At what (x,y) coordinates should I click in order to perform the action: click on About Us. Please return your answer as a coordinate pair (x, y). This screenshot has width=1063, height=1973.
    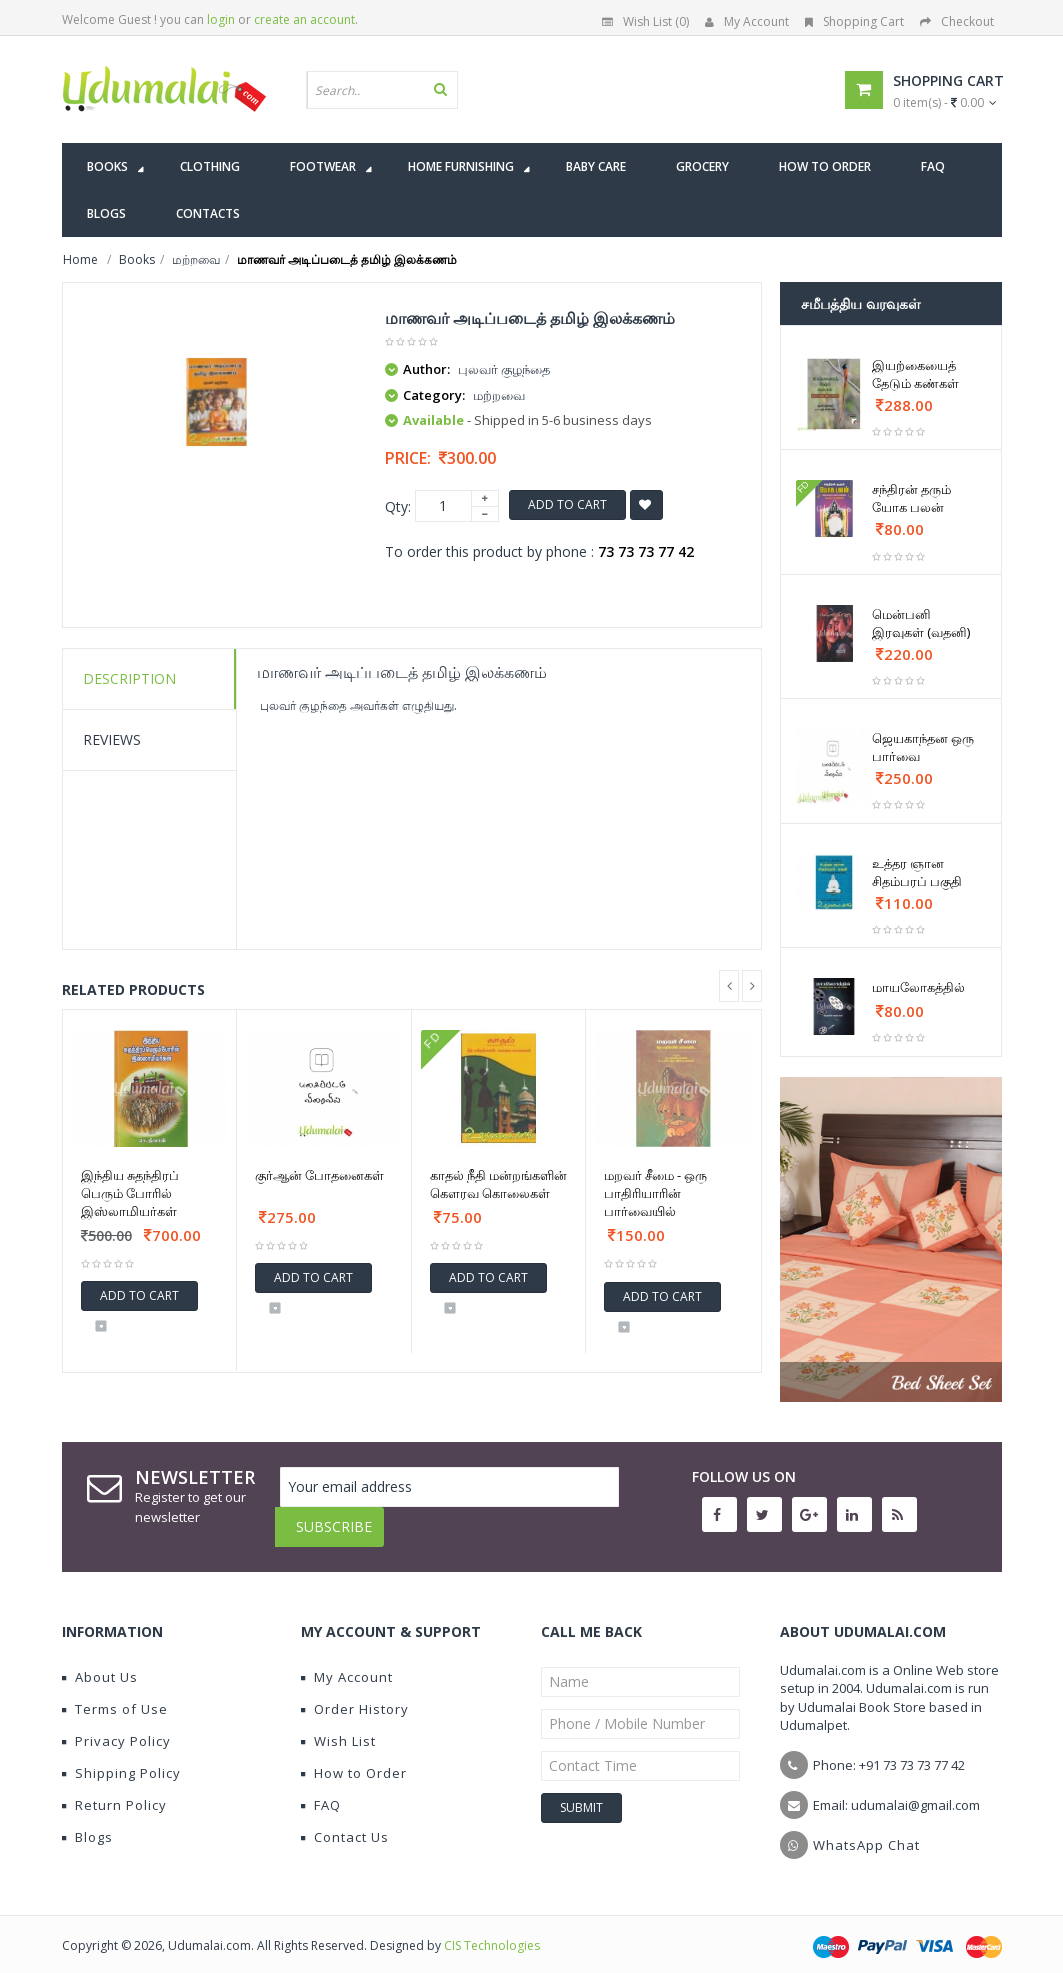
    Looking at the image, I should click on (100, 1662).